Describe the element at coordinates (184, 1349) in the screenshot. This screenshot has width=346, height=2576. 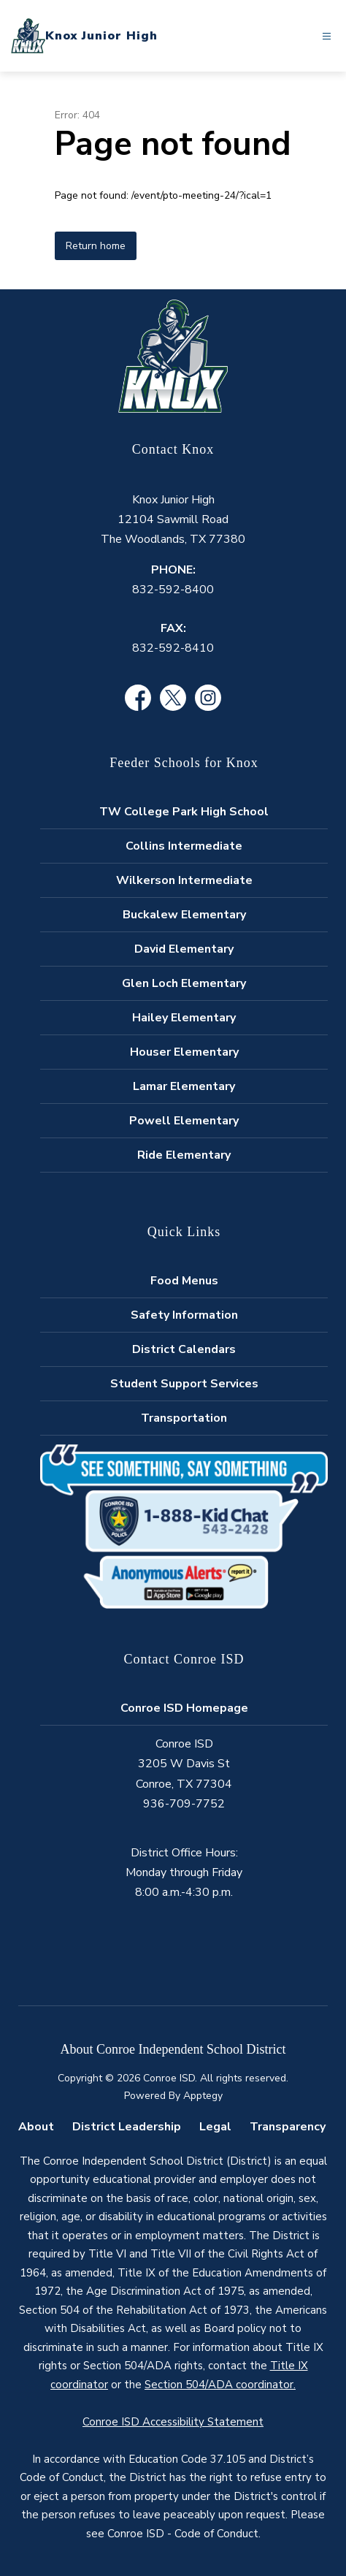
I see `District Calendars` at that location.